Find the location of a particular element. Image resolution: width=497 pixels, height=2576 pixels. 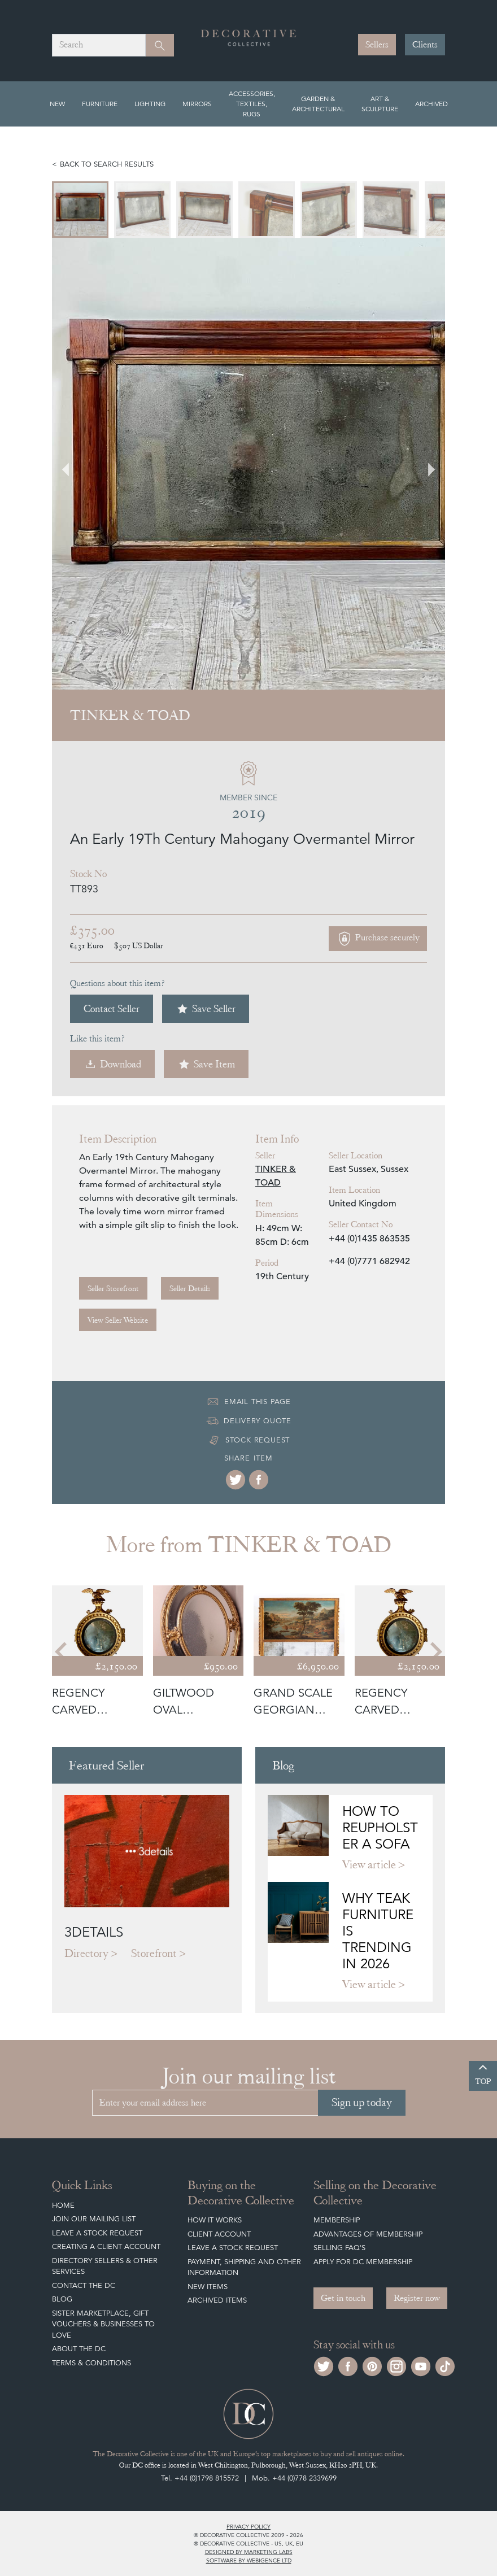

Software by Webigence Ltd is located at coordinates (248, 2560).